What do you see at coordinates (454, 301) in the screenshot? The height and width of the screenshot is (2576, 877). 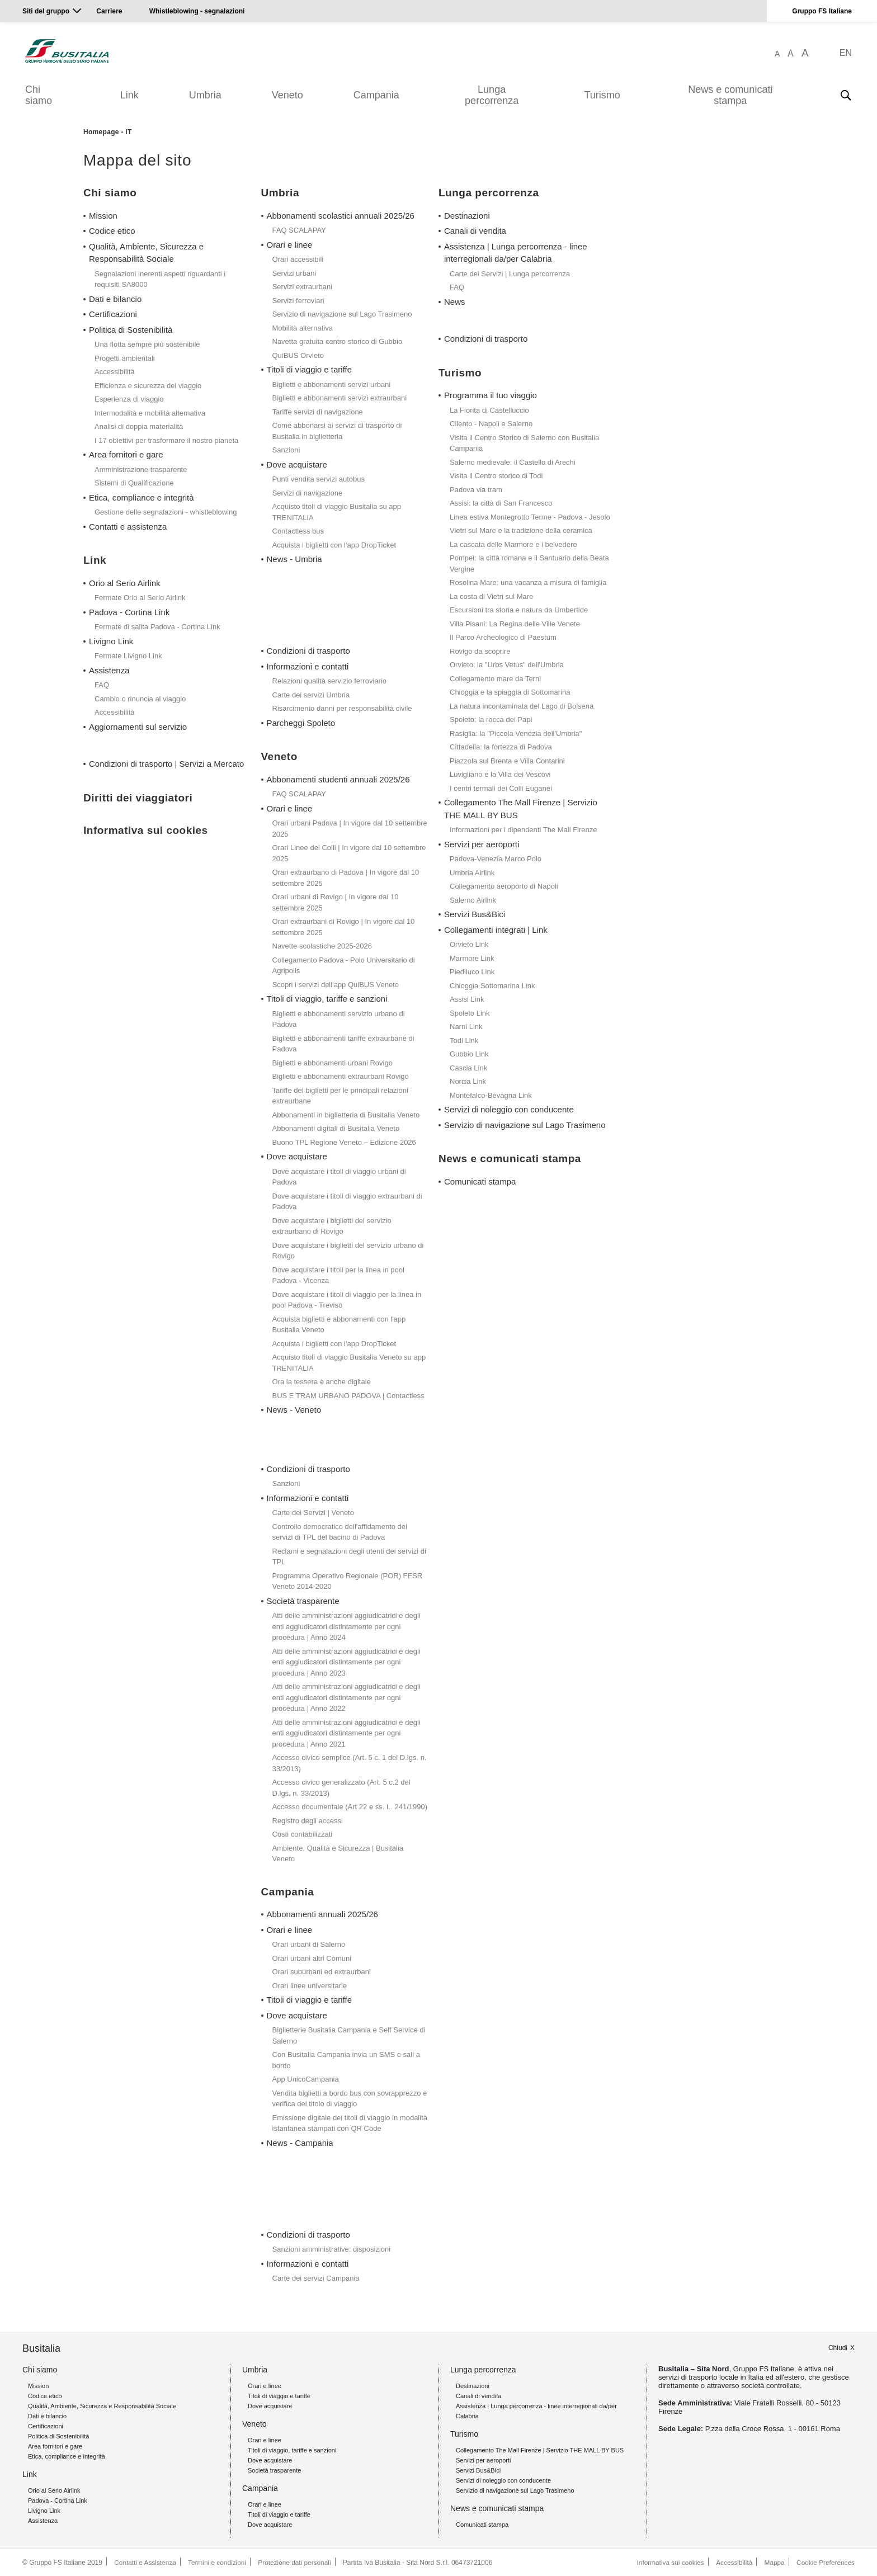 I see `News` at bounding box center [454, 301].